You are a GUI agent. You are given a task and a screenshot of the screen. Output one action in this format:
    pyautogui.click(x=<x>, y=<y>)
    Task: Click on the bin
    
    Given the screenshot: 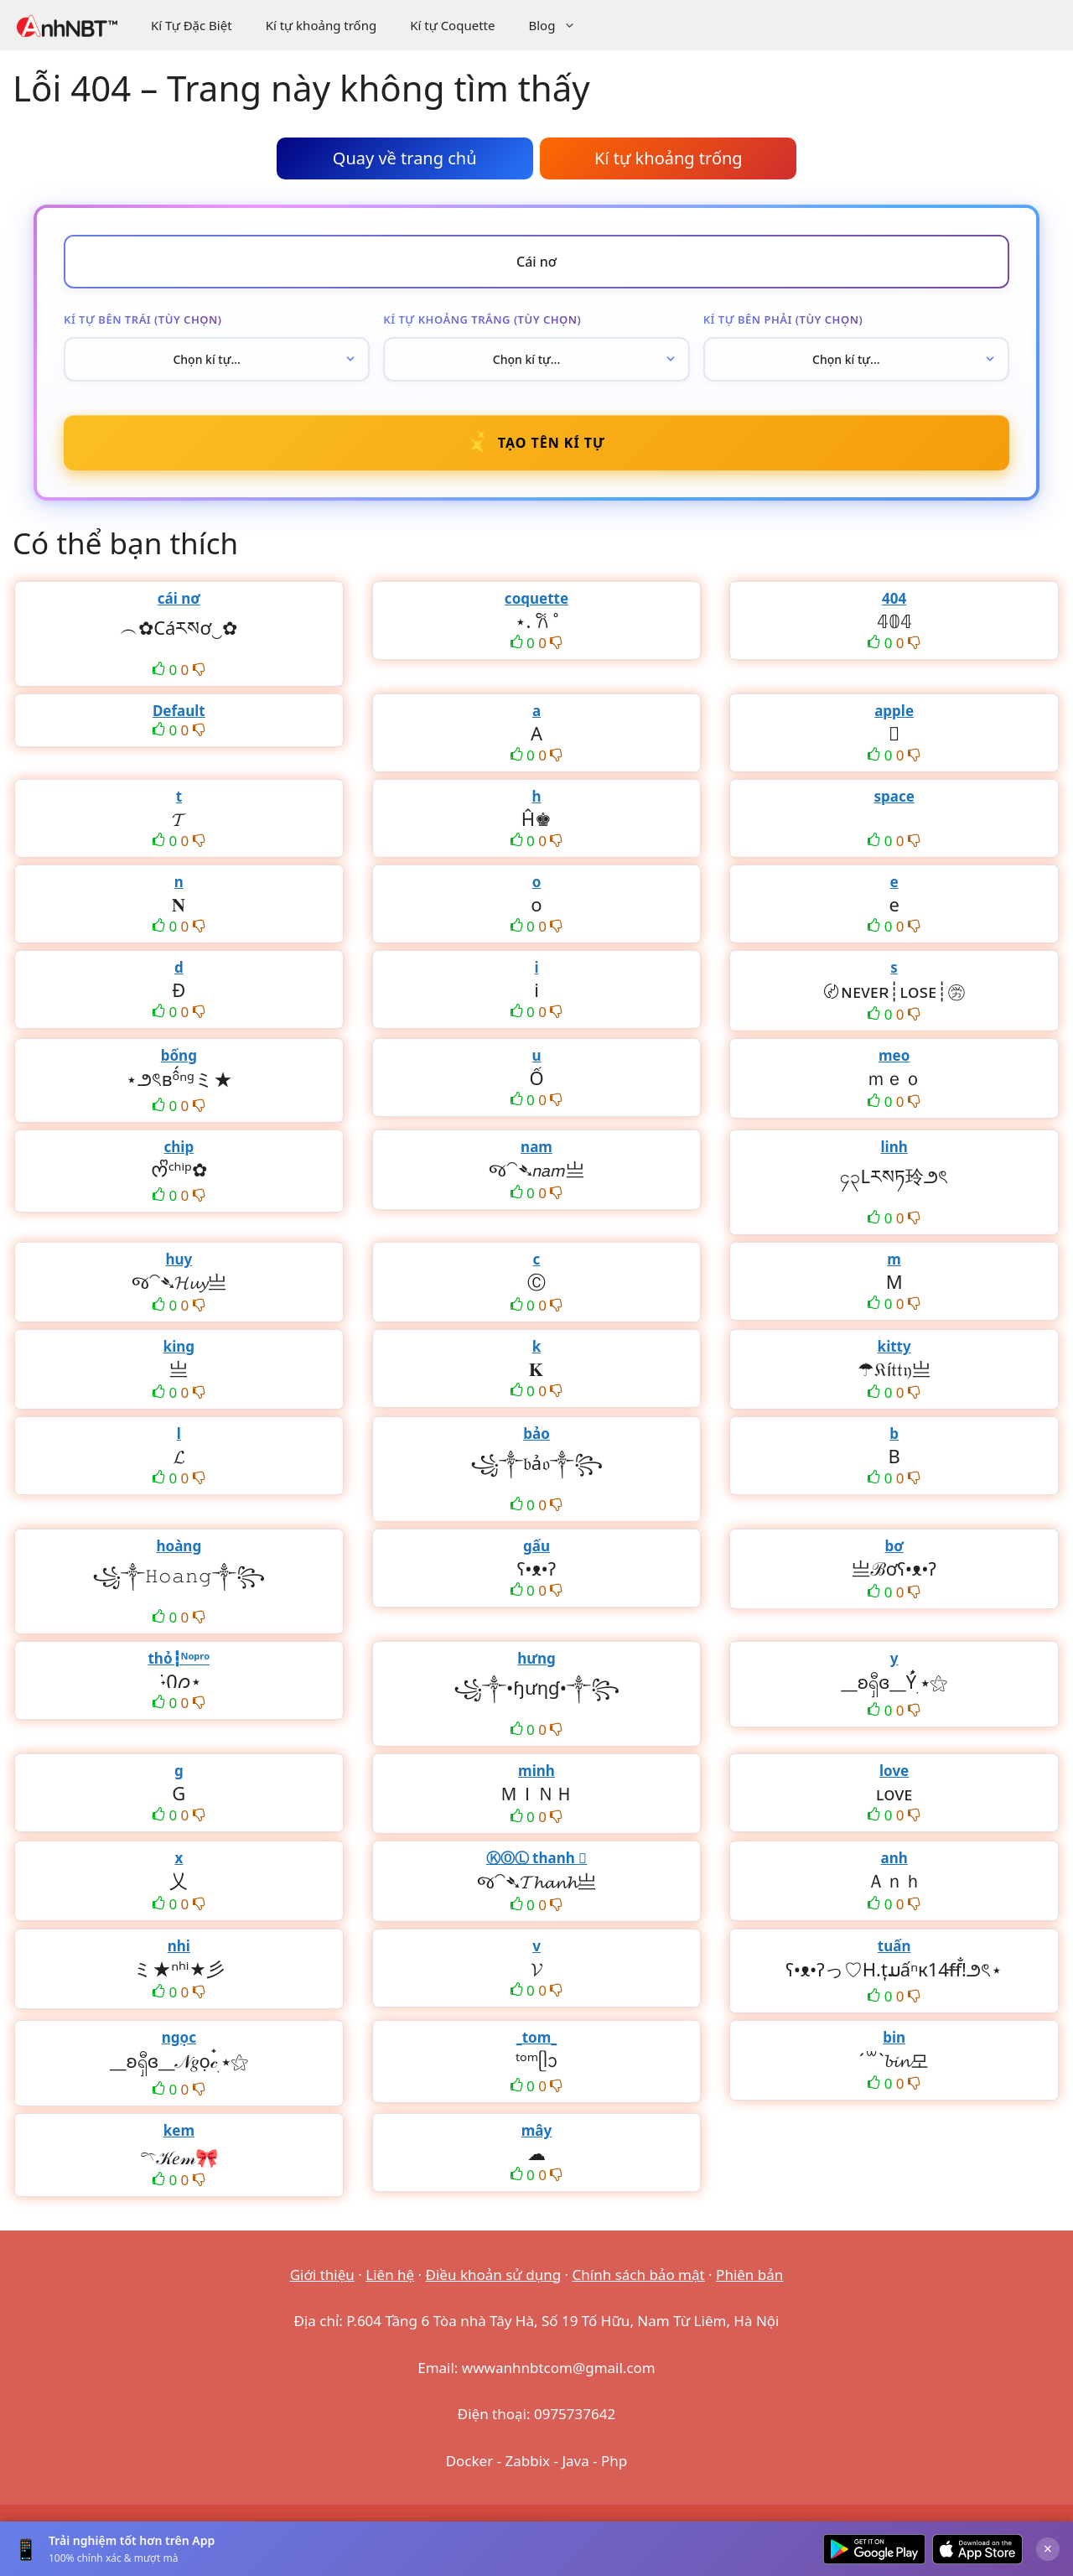 What is the action you would take?
    pyautogui.click(x=894, y=2037)
    